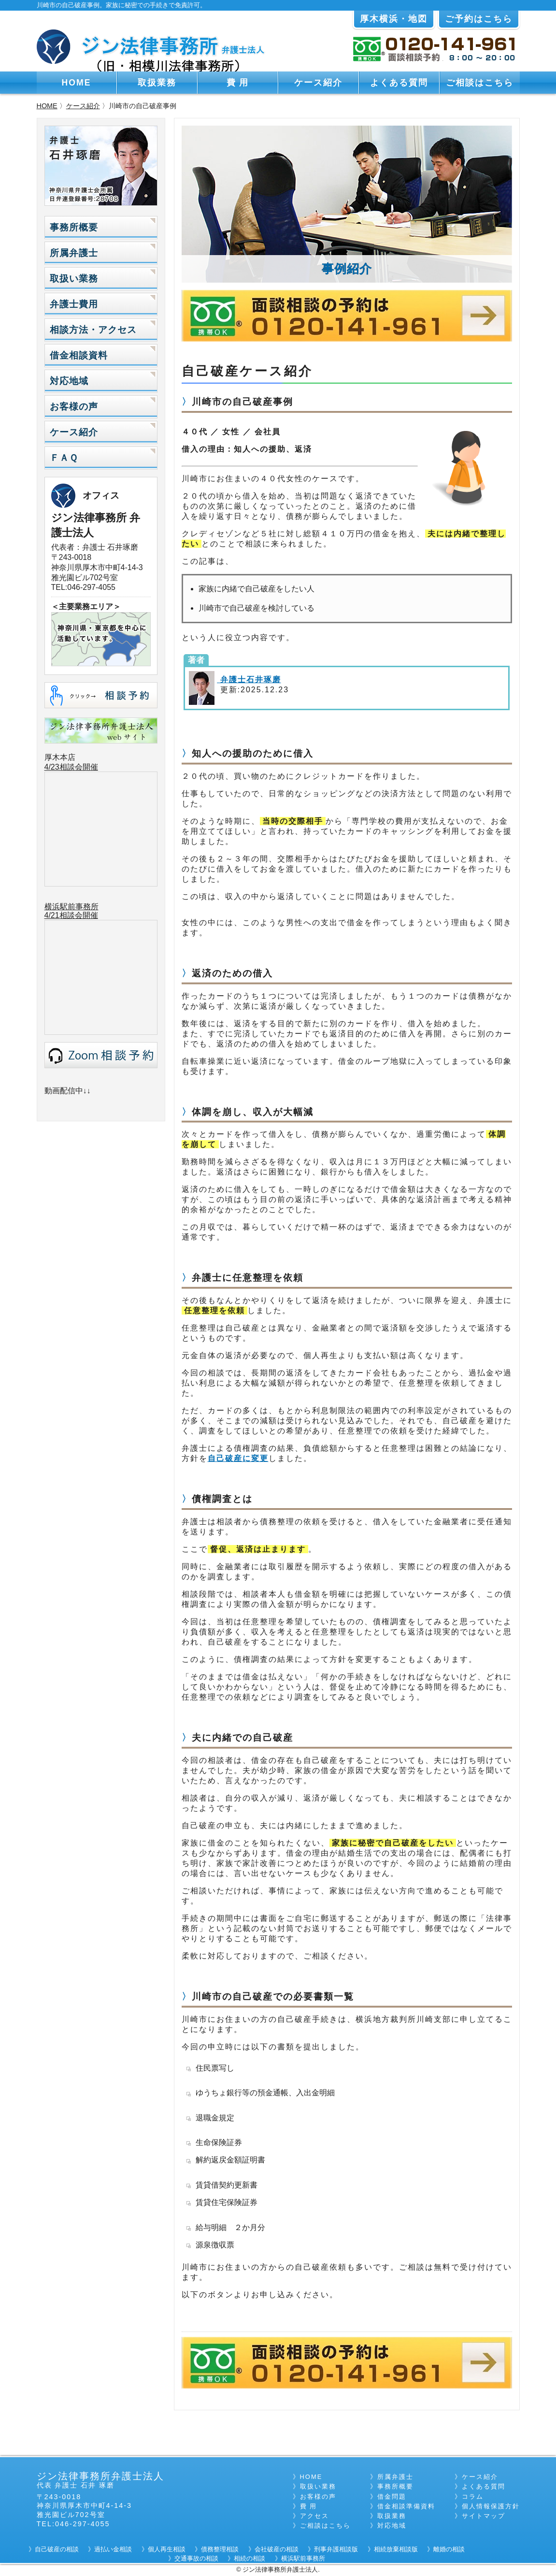  Describe the element at coordinates (78, 915) in the screenshot. I see `相談会開催` at that location.